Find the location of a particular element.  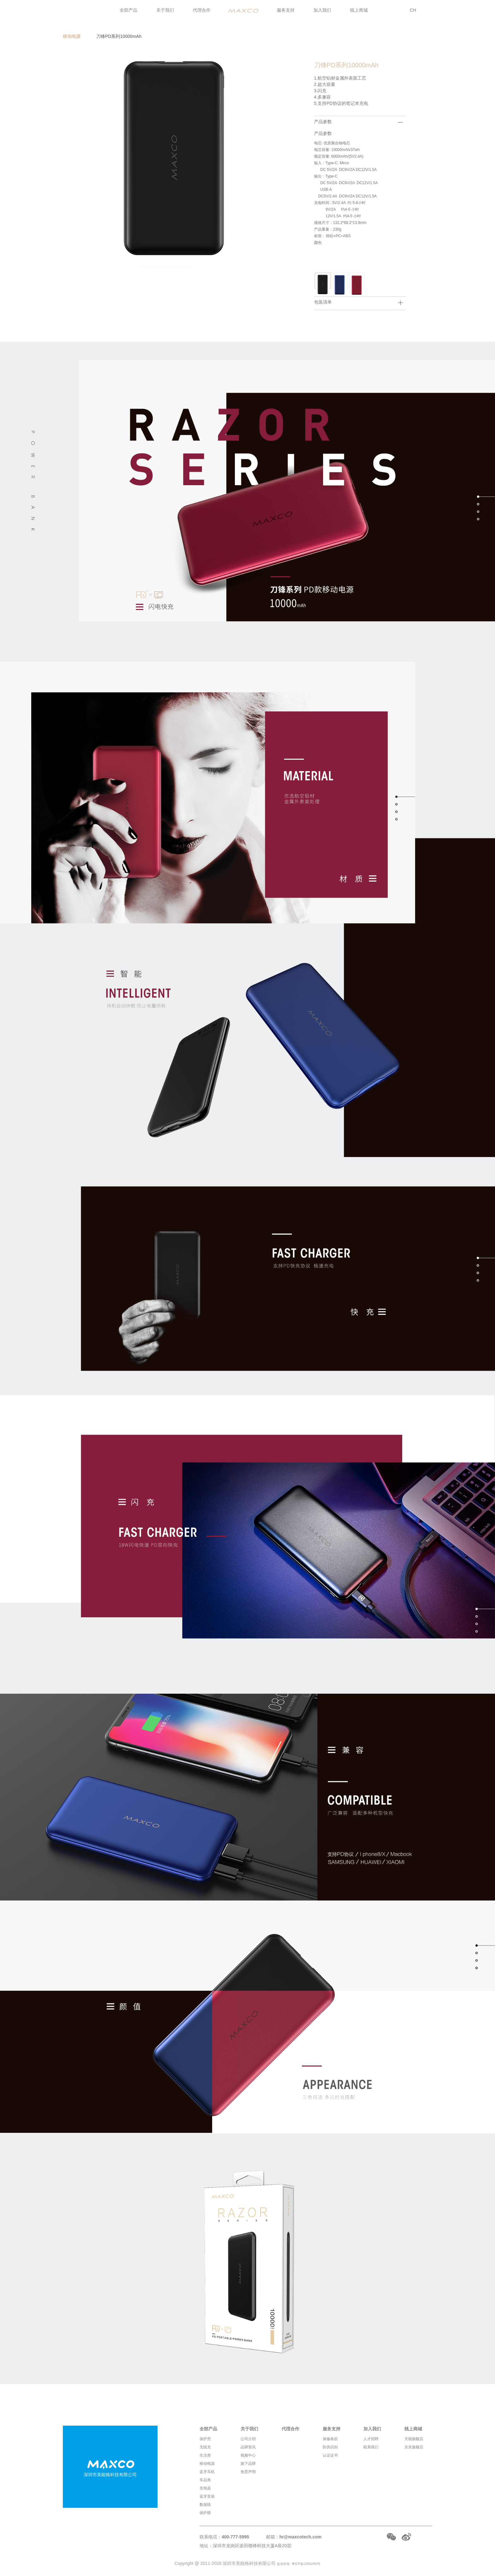

保护壳 is located at coordinates (205, 2439).